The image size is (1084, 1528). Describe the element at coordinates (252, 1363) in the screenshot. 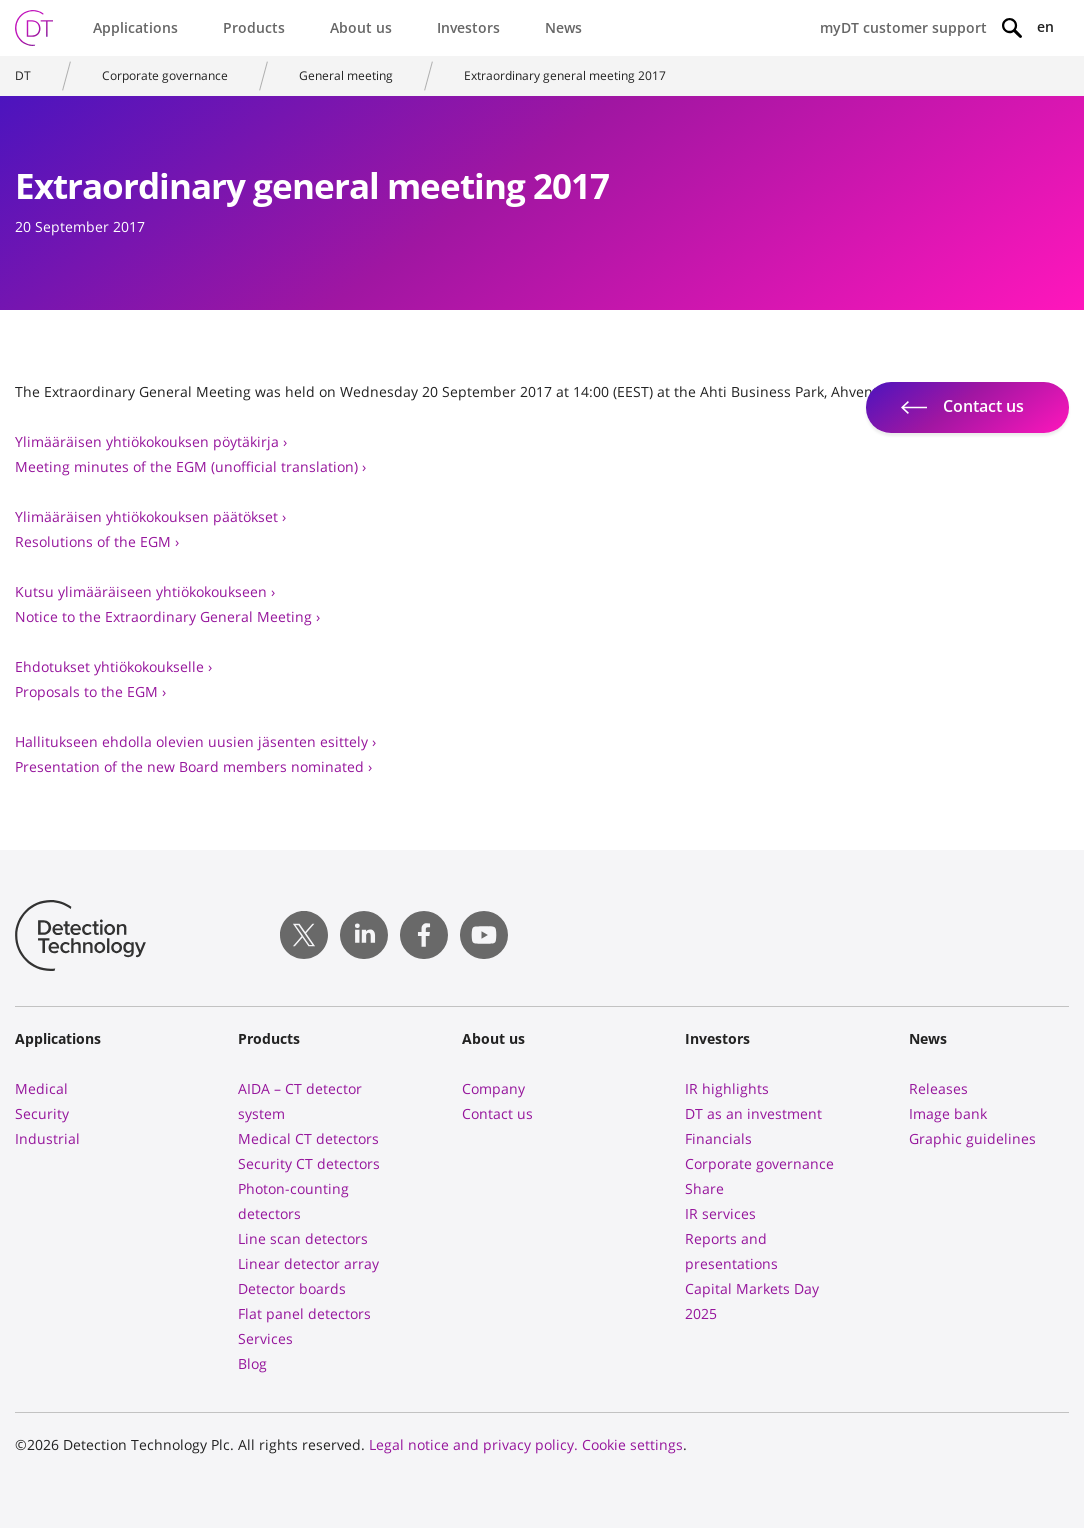

I see `Blog` at that location.